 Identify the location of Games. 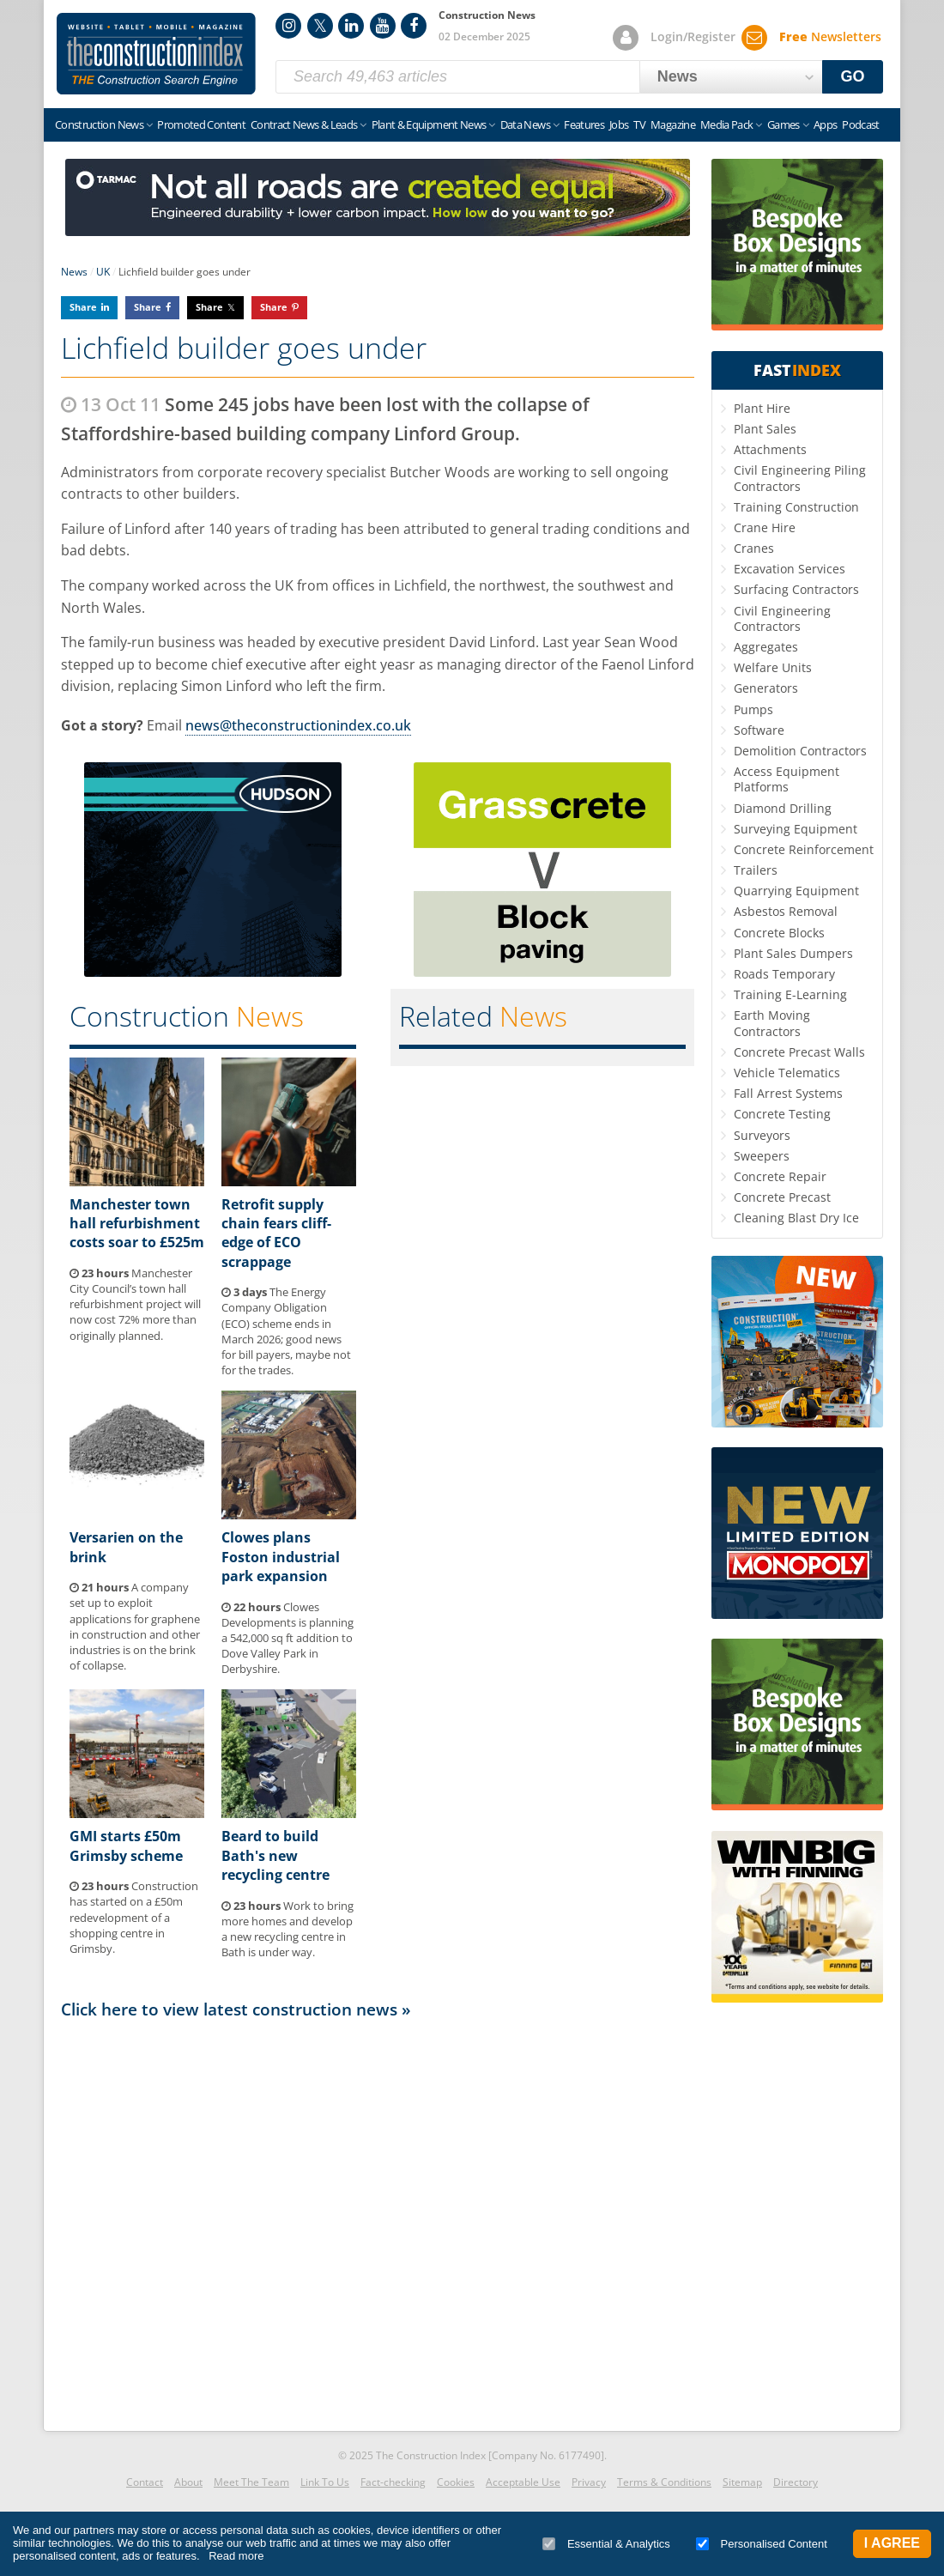
(783, 124).